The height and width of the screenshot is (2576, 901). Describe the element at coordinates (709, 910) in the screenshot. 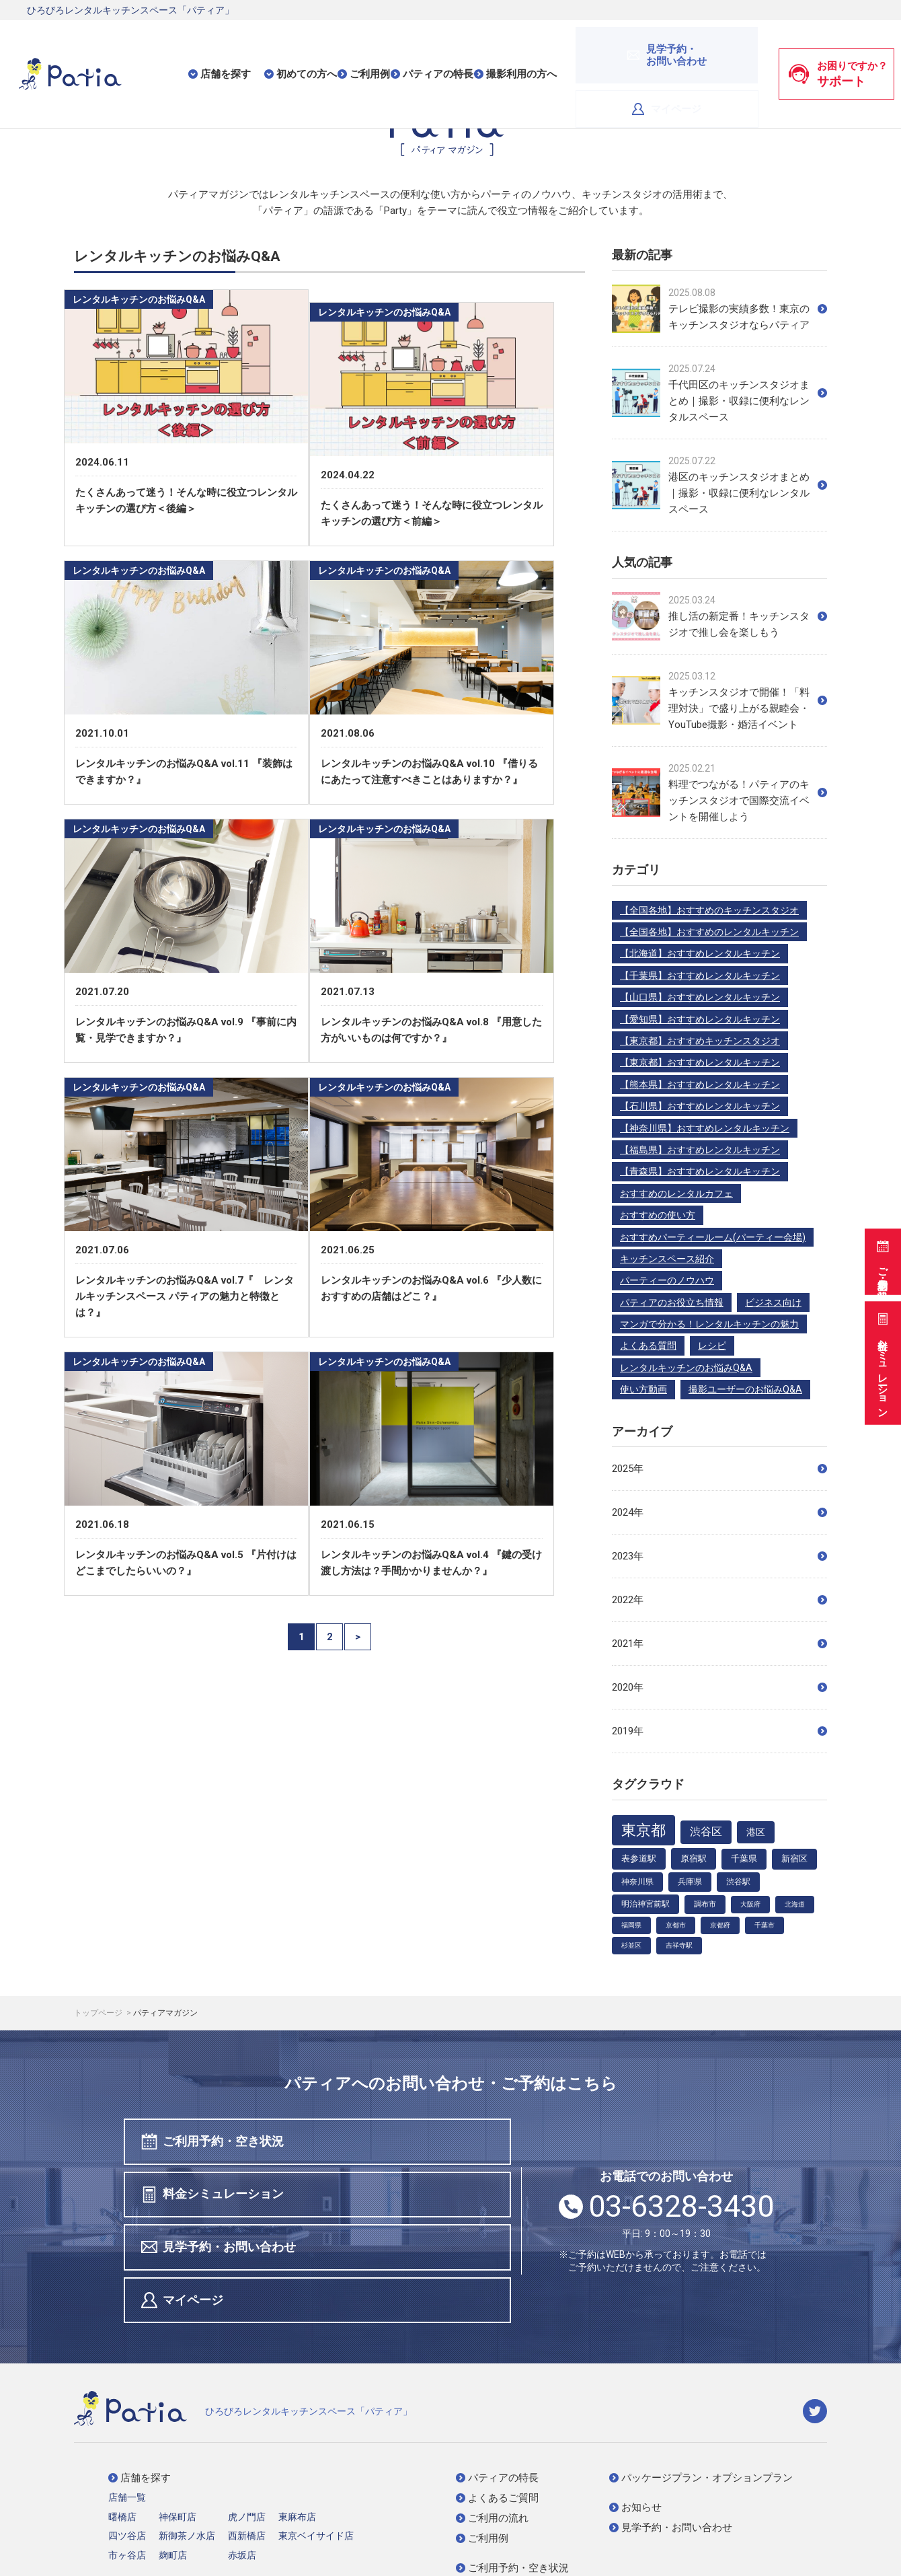

I see `【全国各地】おすすめのキッチンスタジオ` at that location.